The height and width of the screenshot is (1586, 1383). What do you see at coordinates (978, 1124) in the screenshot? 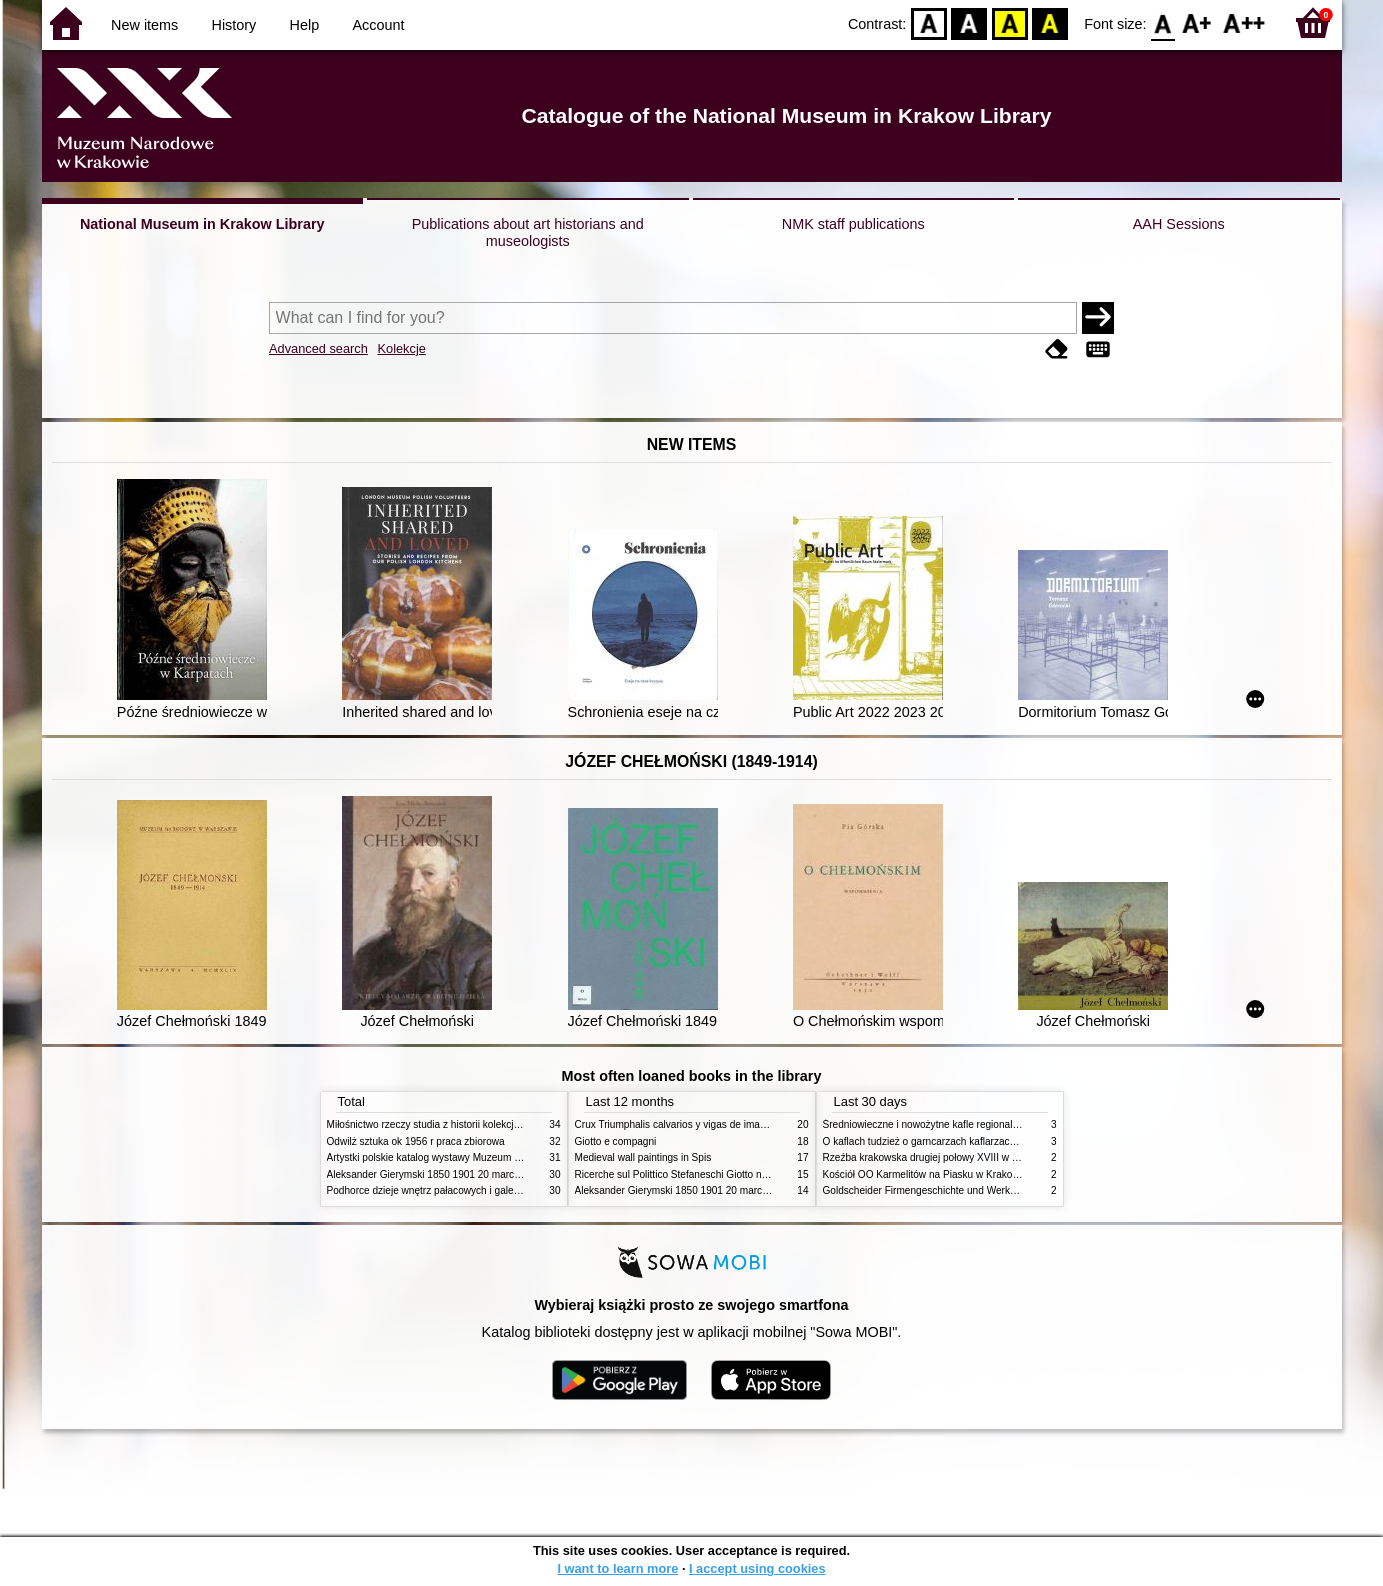
I see `Średniowieczne i nowożytne kafle regionalizmy podobieństwa różnice` at bounding box center [978, 1124].